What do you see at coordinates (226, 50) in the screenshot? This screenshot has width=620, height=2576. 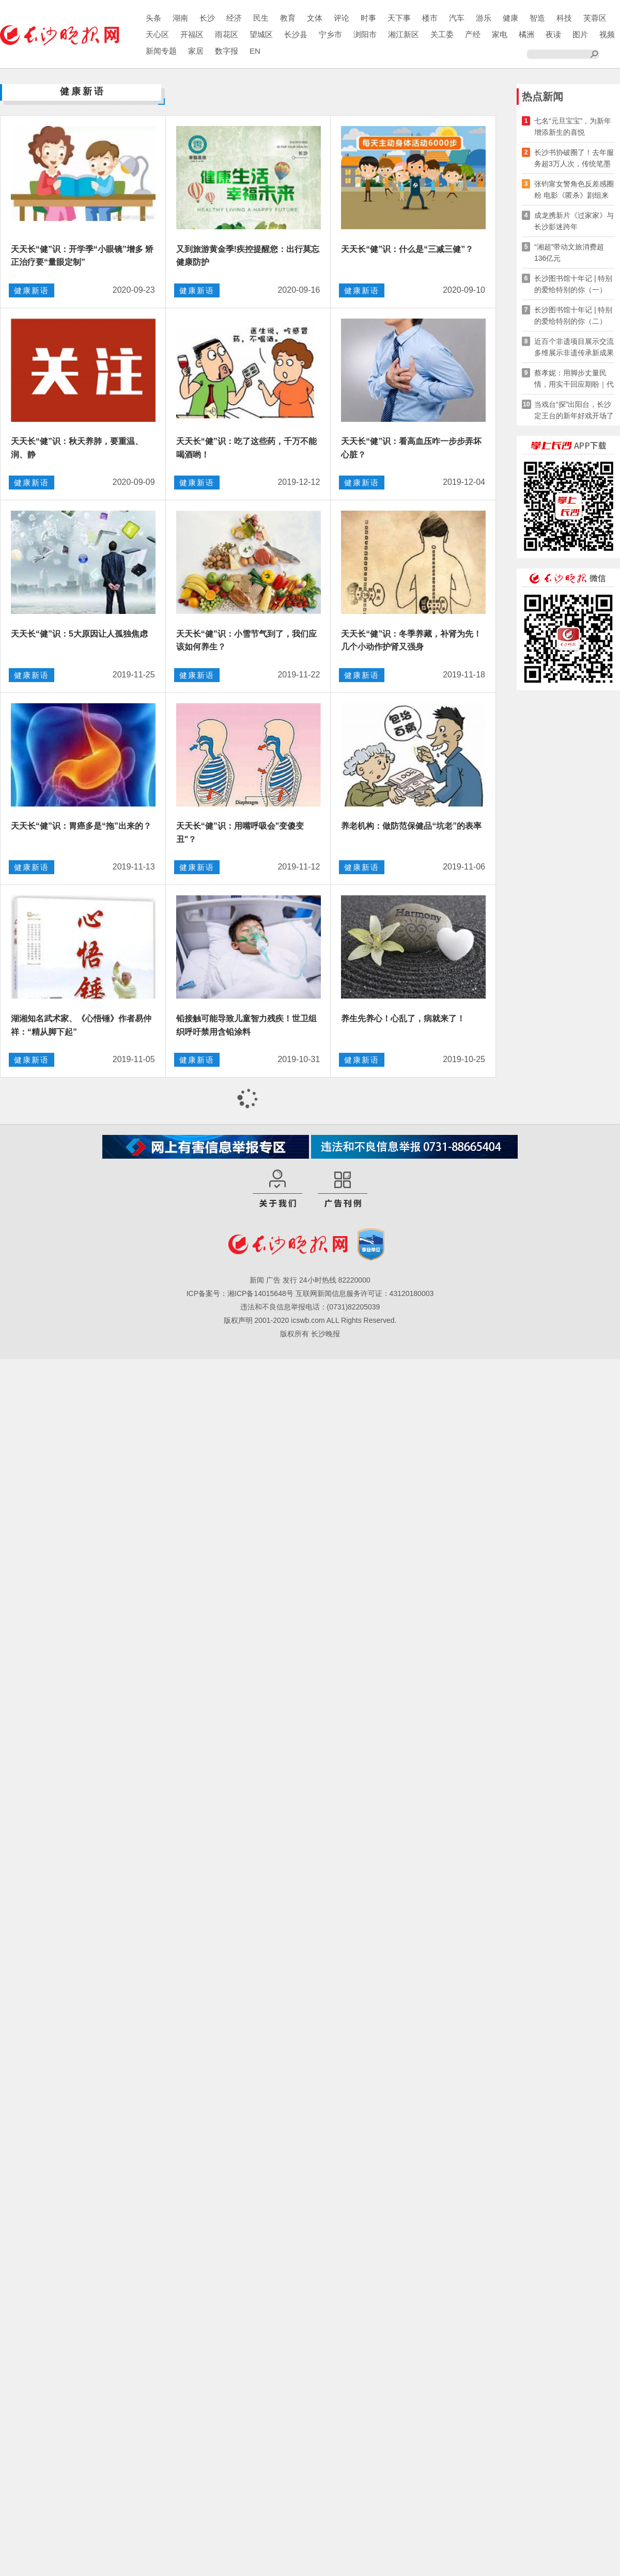 I see `数字报` at bounding box center [226, 50].